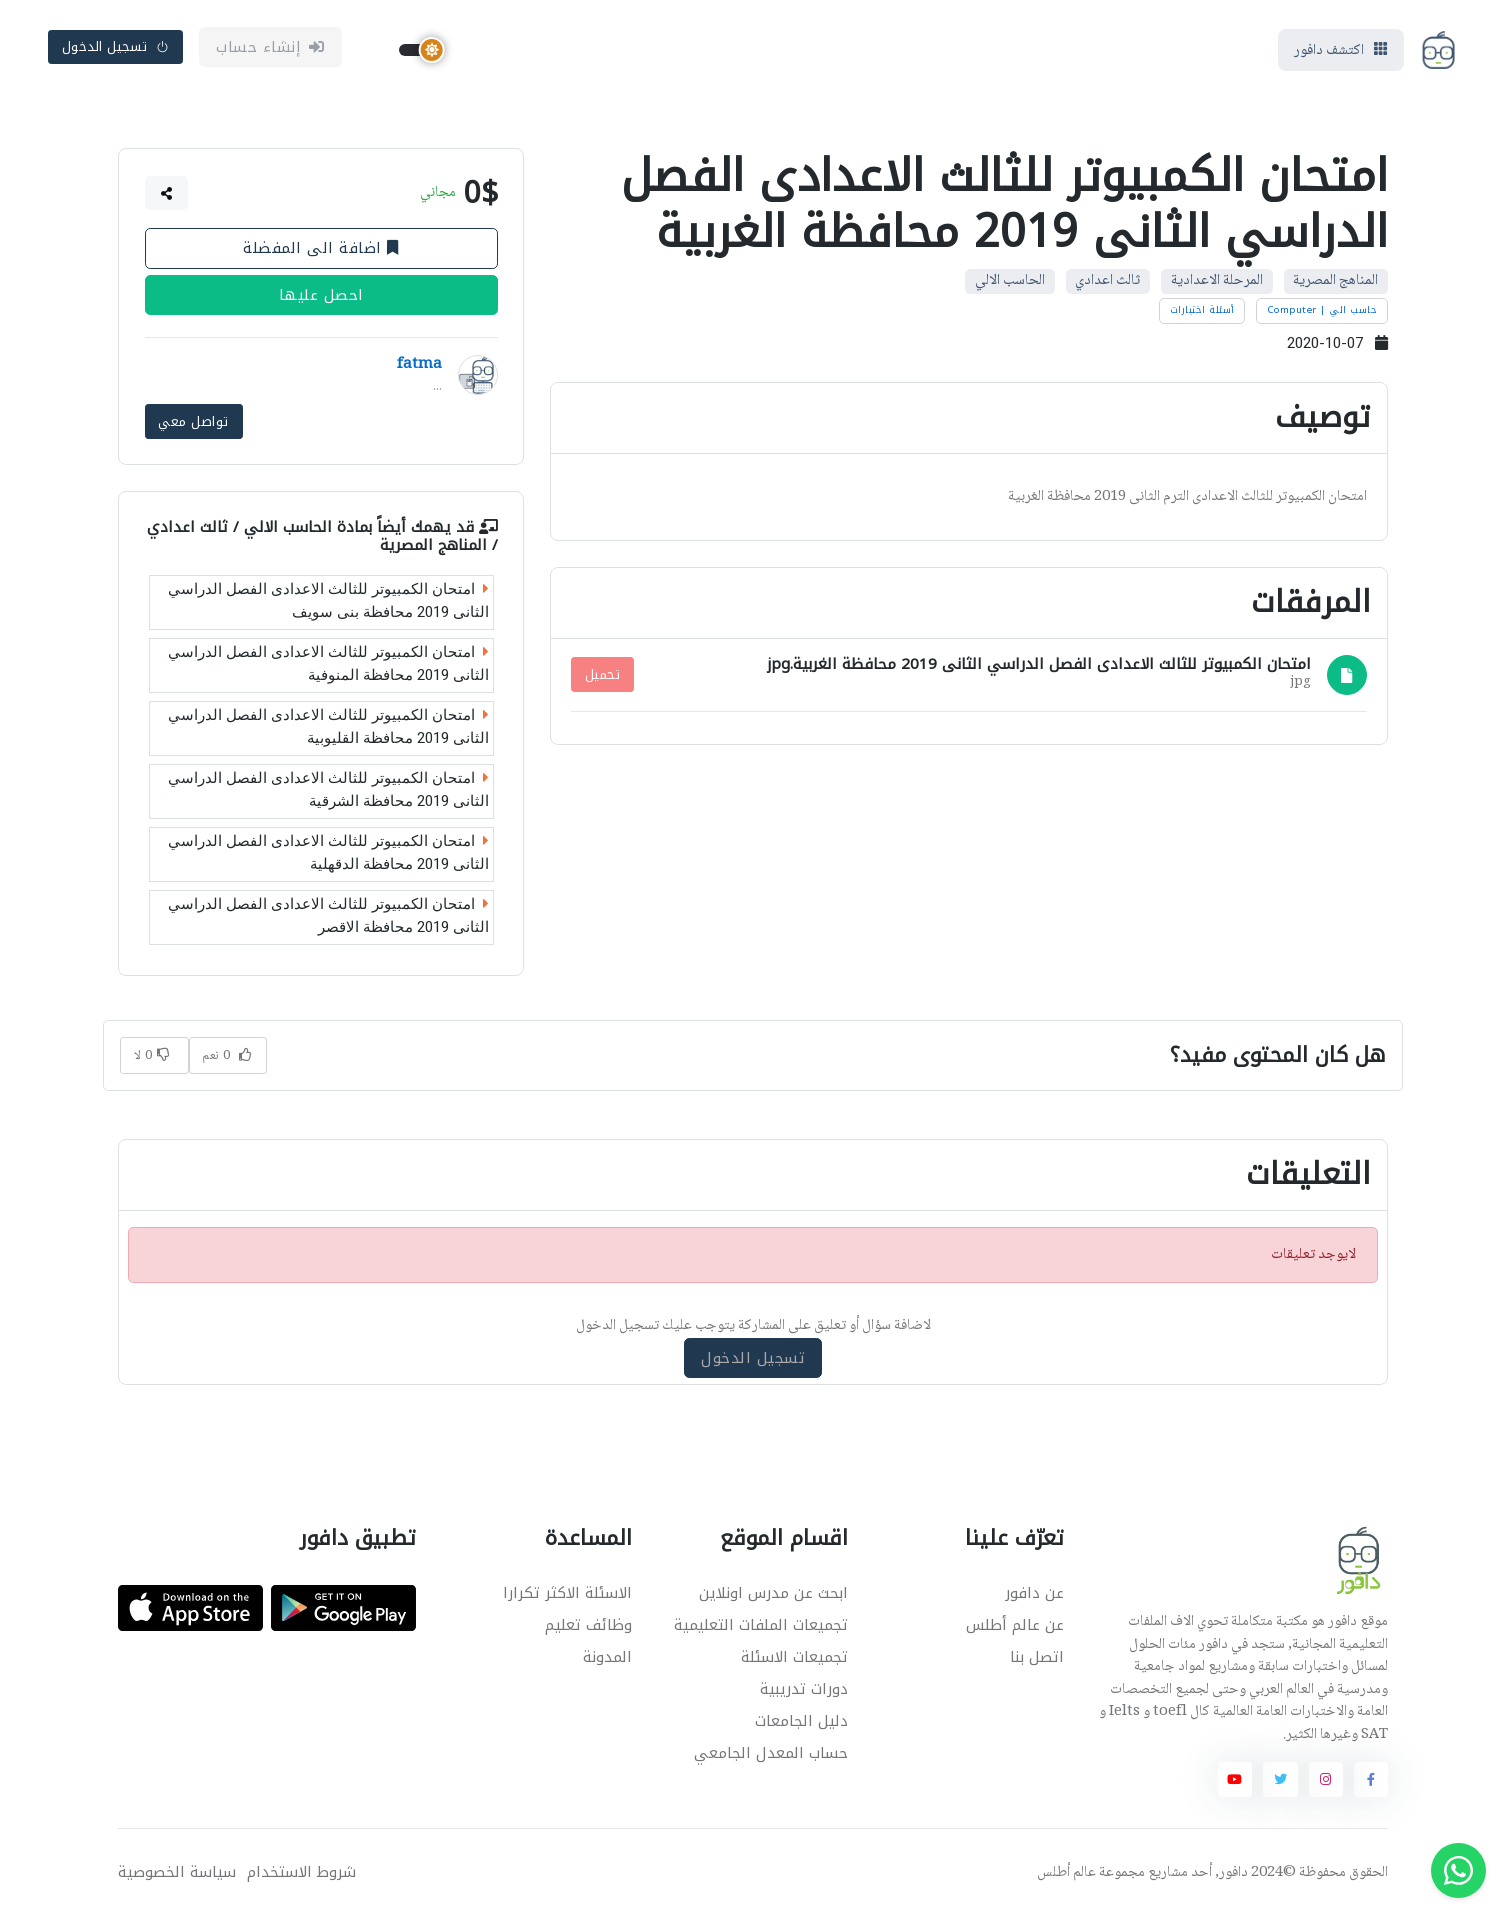 The height and width of the screenshot is (1918, 1506). I want to click on الاسئلة الاكثر تكرارا, so click(567, 1593).